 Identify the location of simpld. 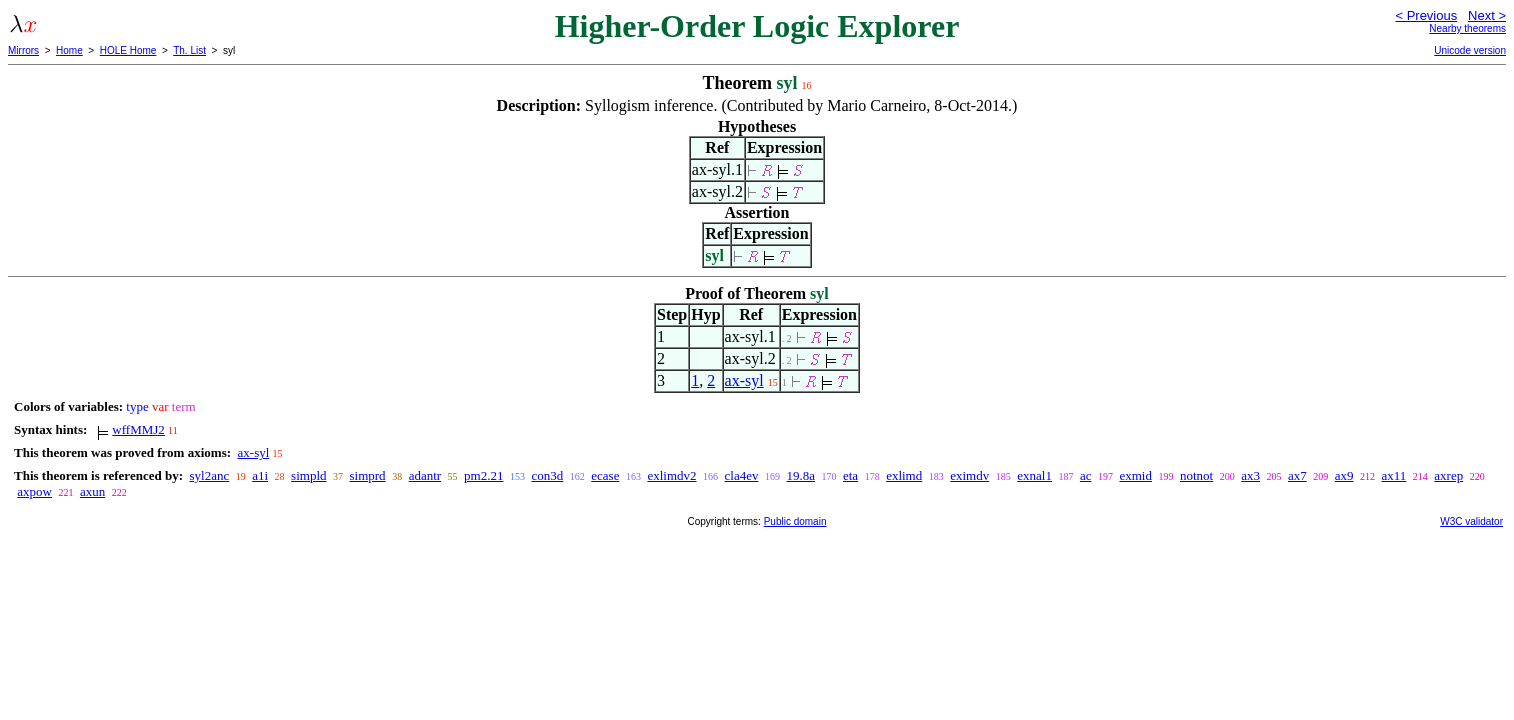
(308, 475).